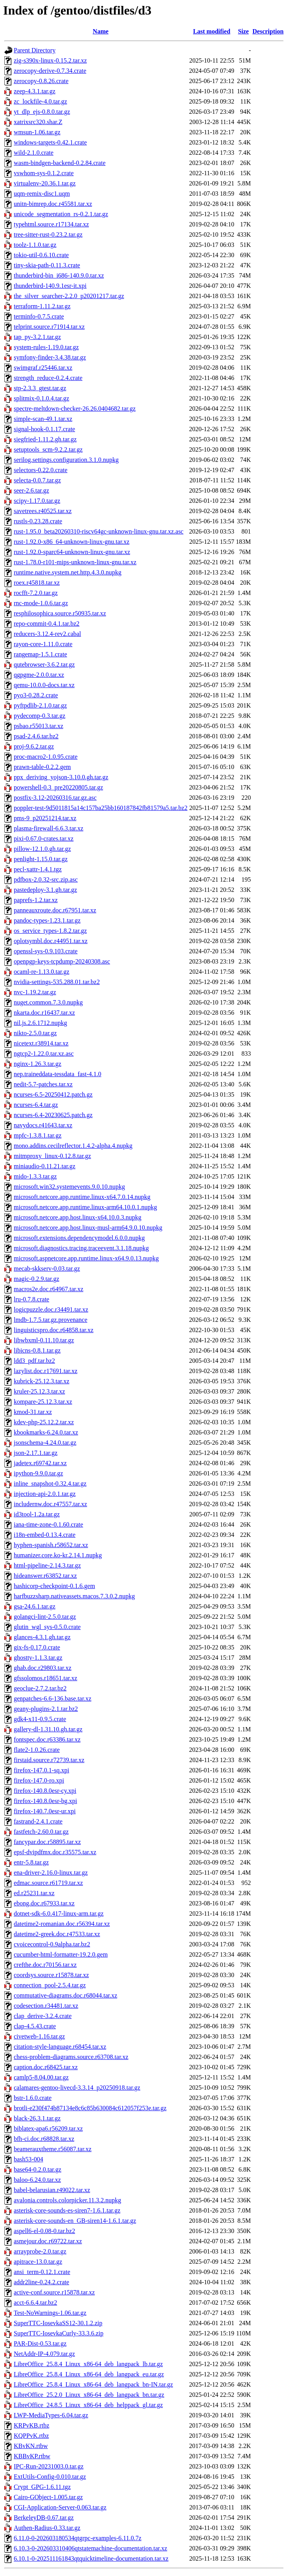 Image resolution: width=302 pixels, height=2576 pixels. I want to click on nuget.common.7.3.0.nupkg, so click(48, 1002).